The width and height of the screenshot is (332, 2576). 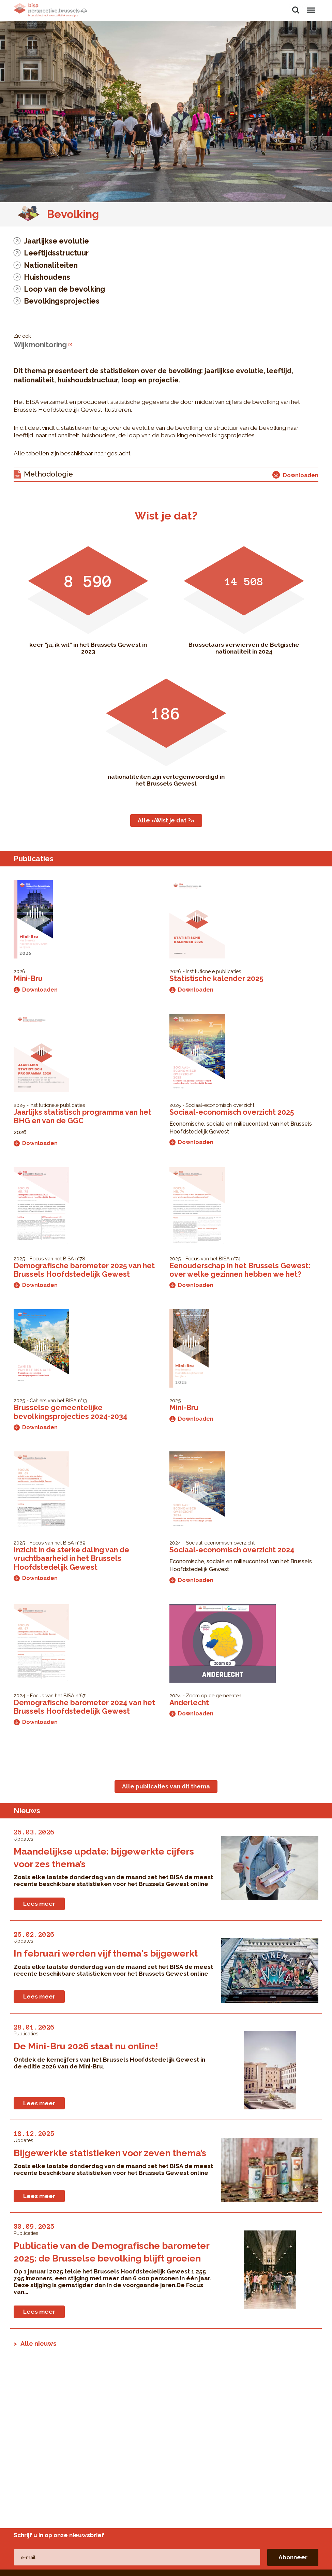 What do you see at coordinates (52, 1258) in the screenshot?
I see `Focus van het BISA` at bounding box center [52, 1258].